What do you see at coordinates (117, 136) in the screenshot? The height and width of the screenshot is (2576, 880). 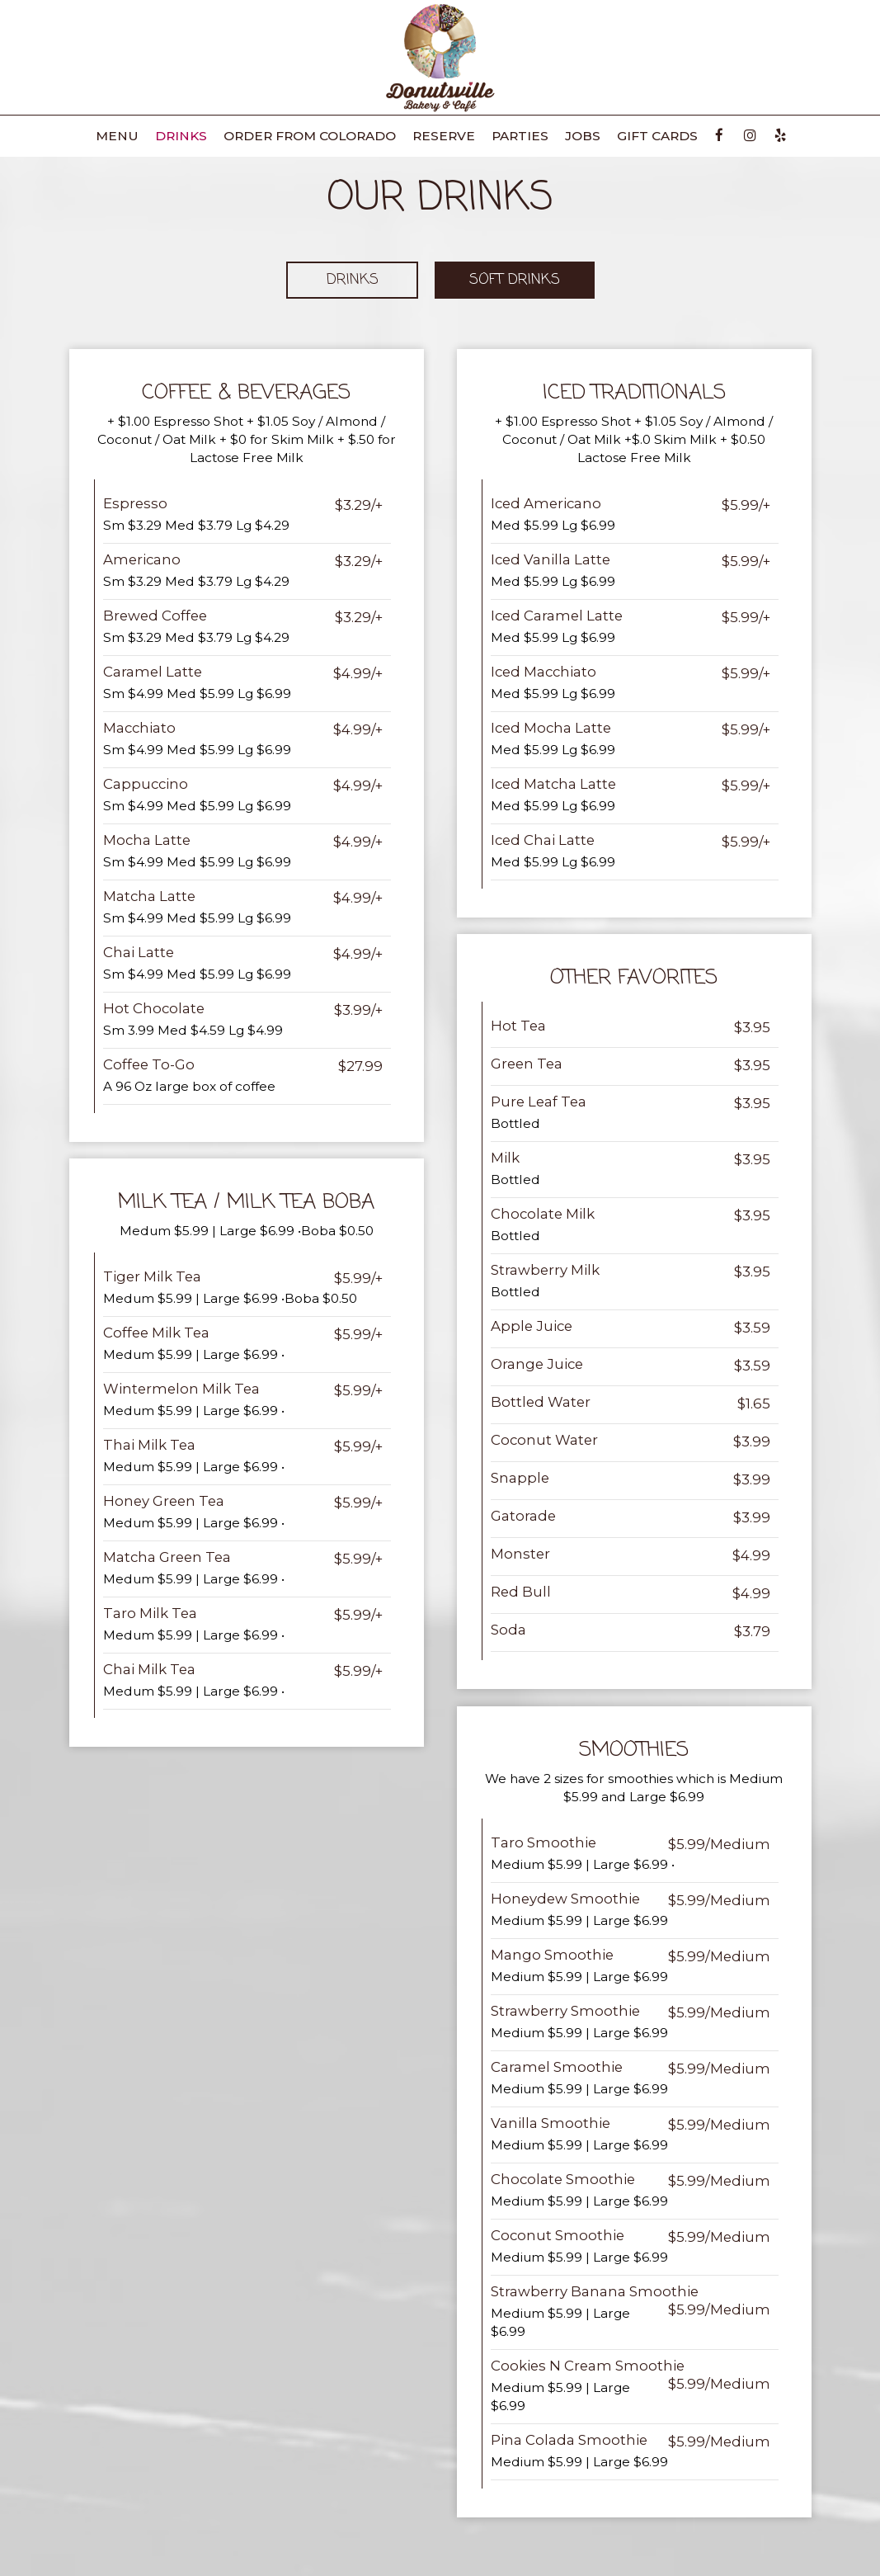 I see `Menu` at bounding box center [117, 136].